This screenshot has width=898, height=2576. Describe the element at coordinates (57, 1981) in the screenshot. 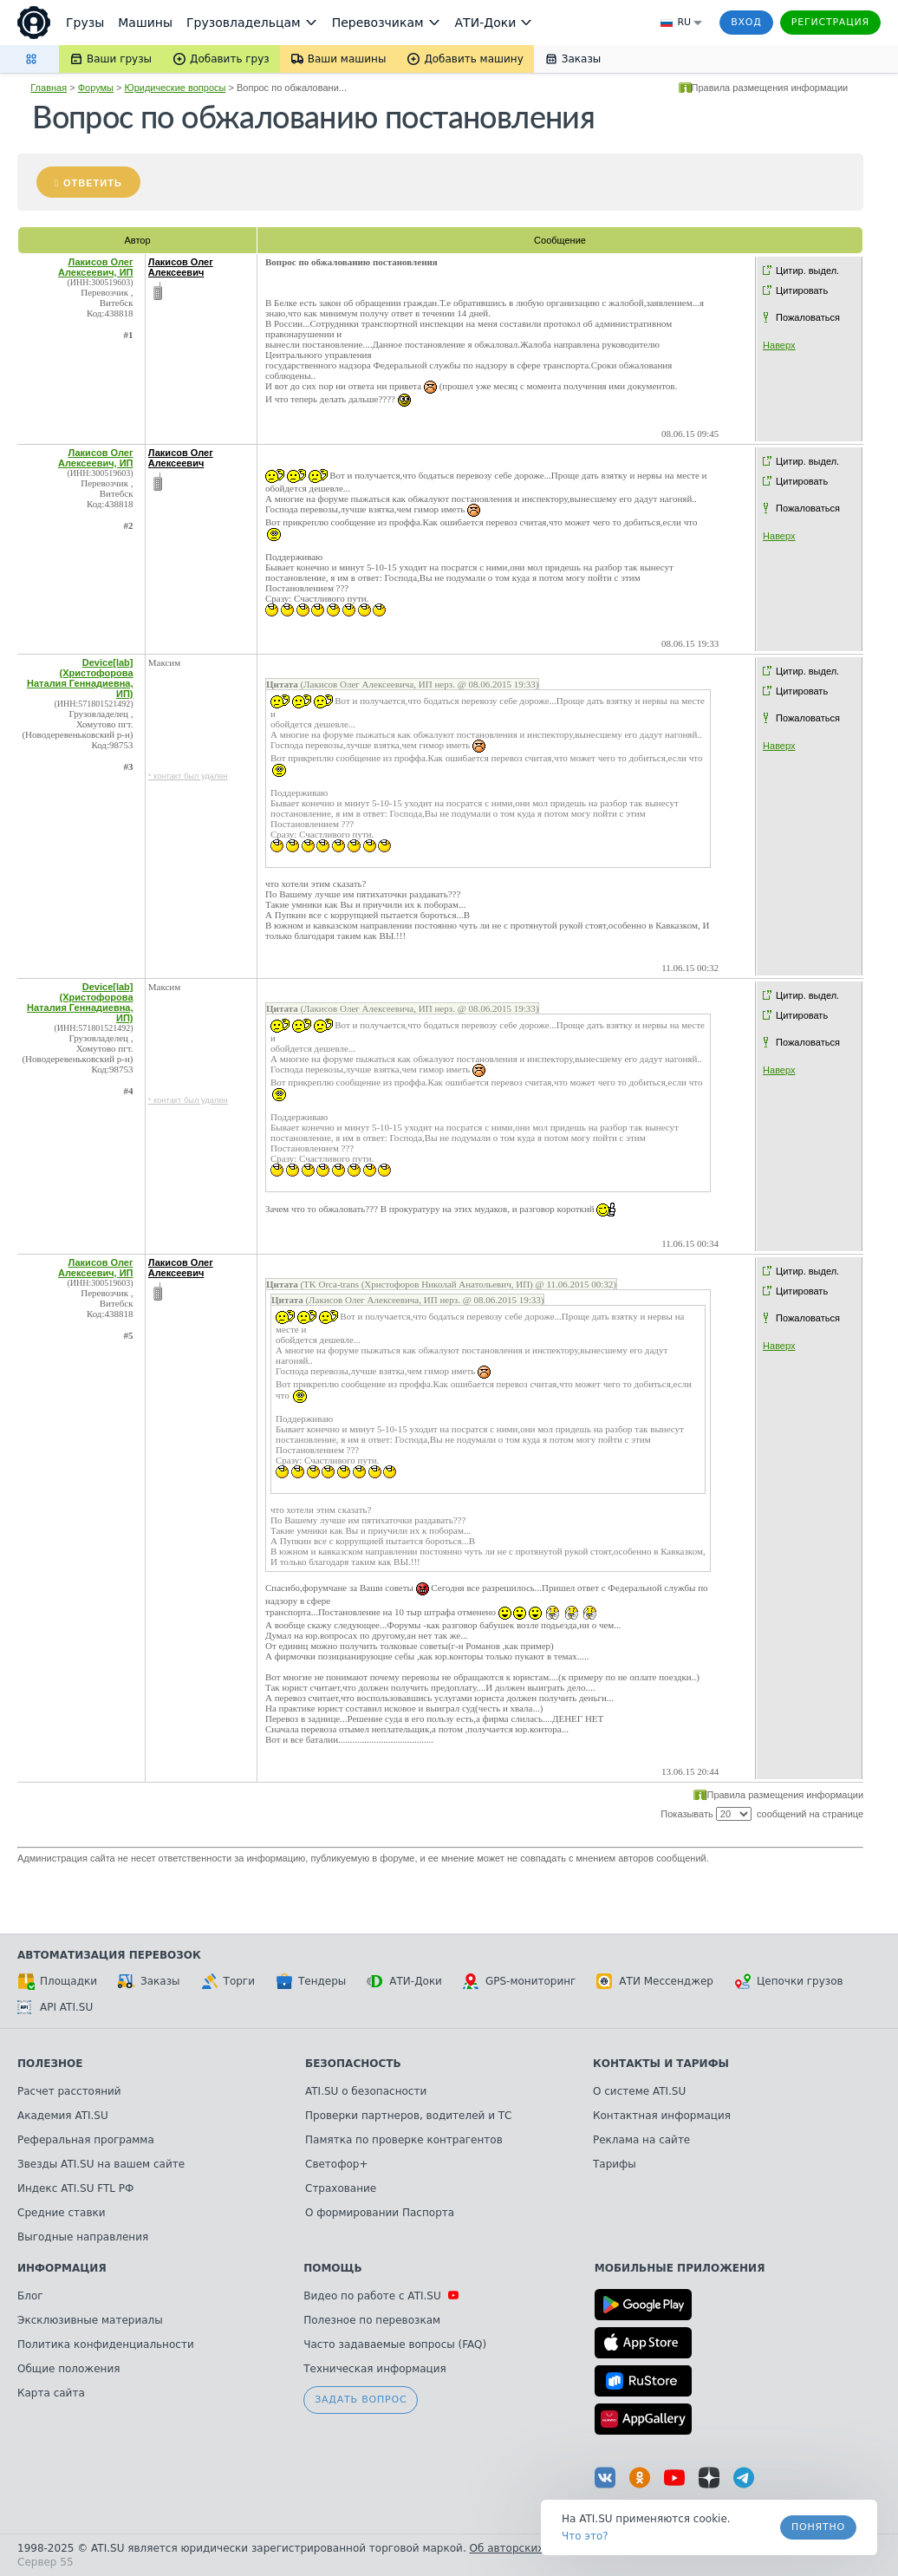

I see `Площадки` at that location.